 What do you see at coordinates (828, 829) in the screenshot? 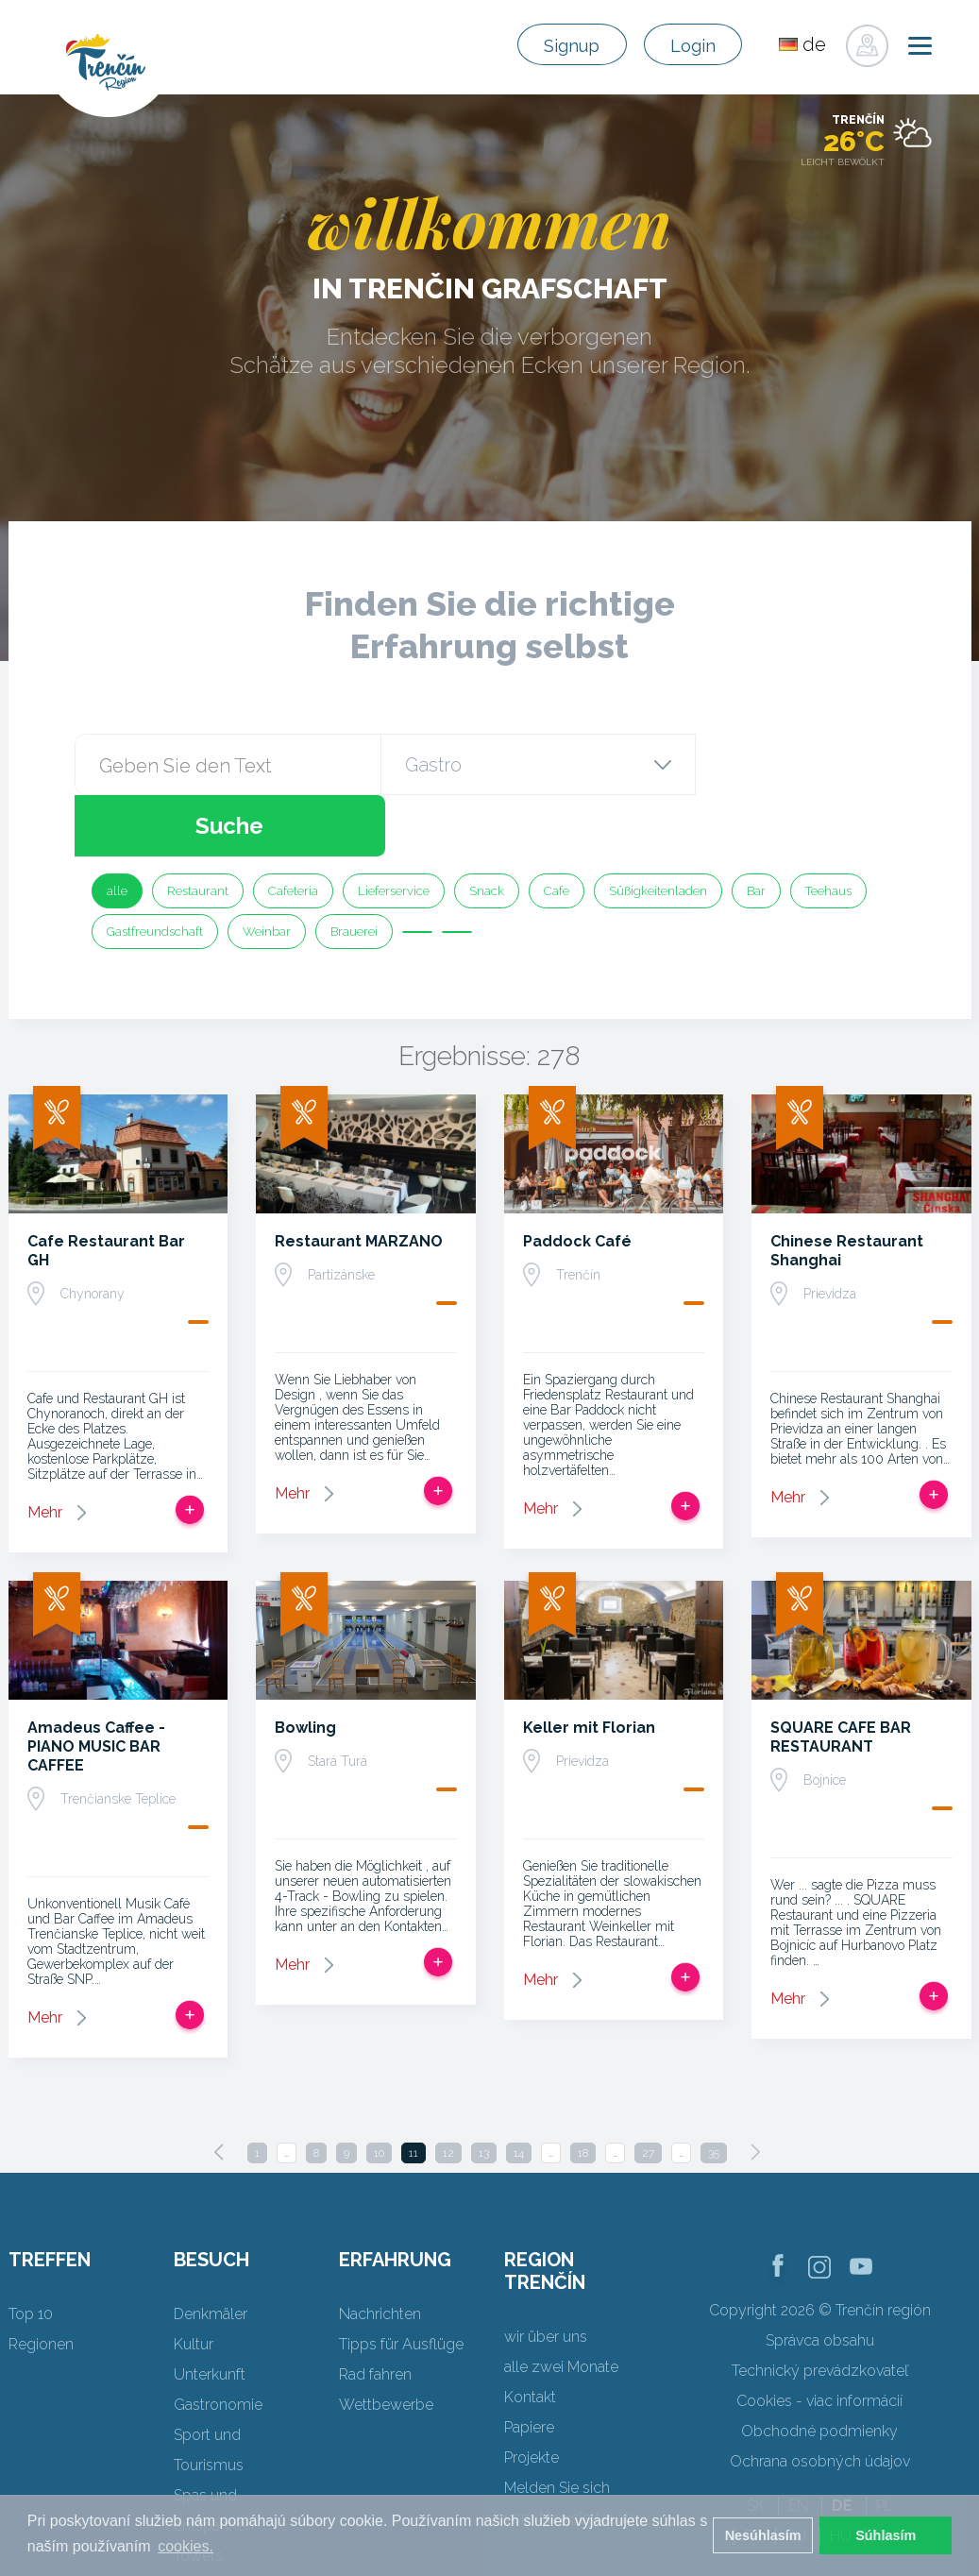
I see `Teehaus` at bounding box center [828, 829].